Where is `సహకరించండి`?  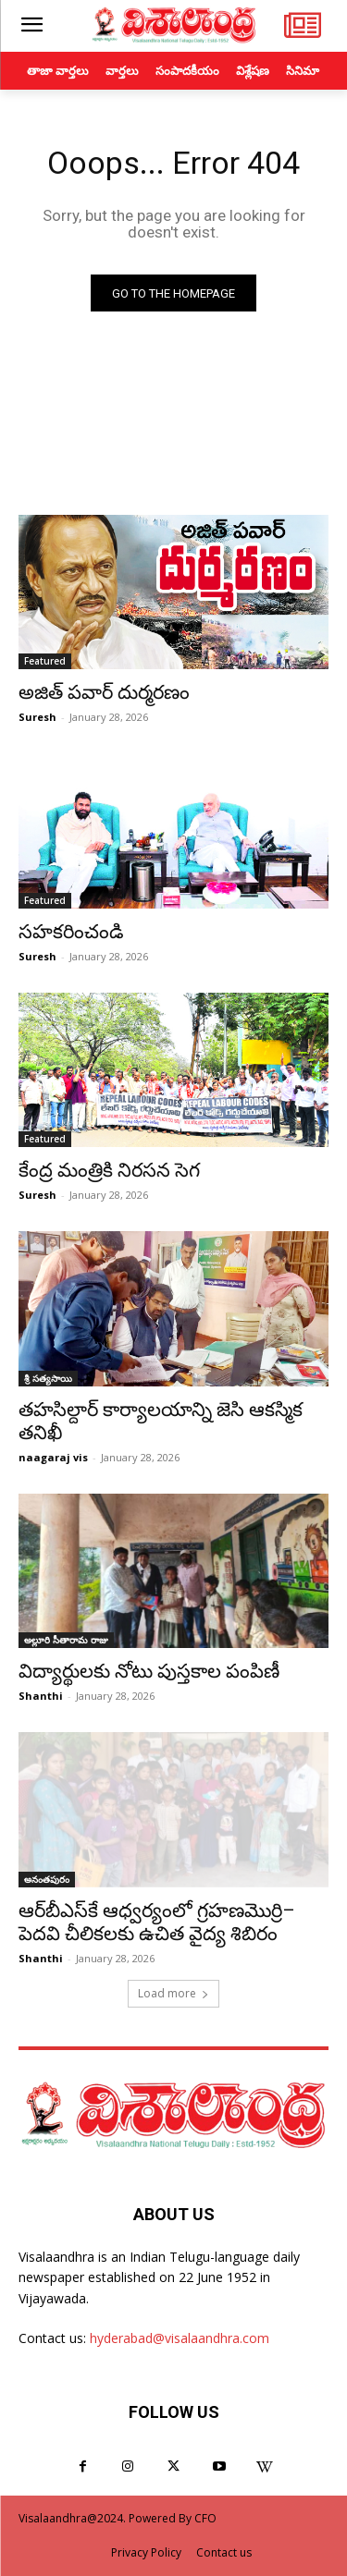 సహకరించండి is located at coordinates (71, 932).